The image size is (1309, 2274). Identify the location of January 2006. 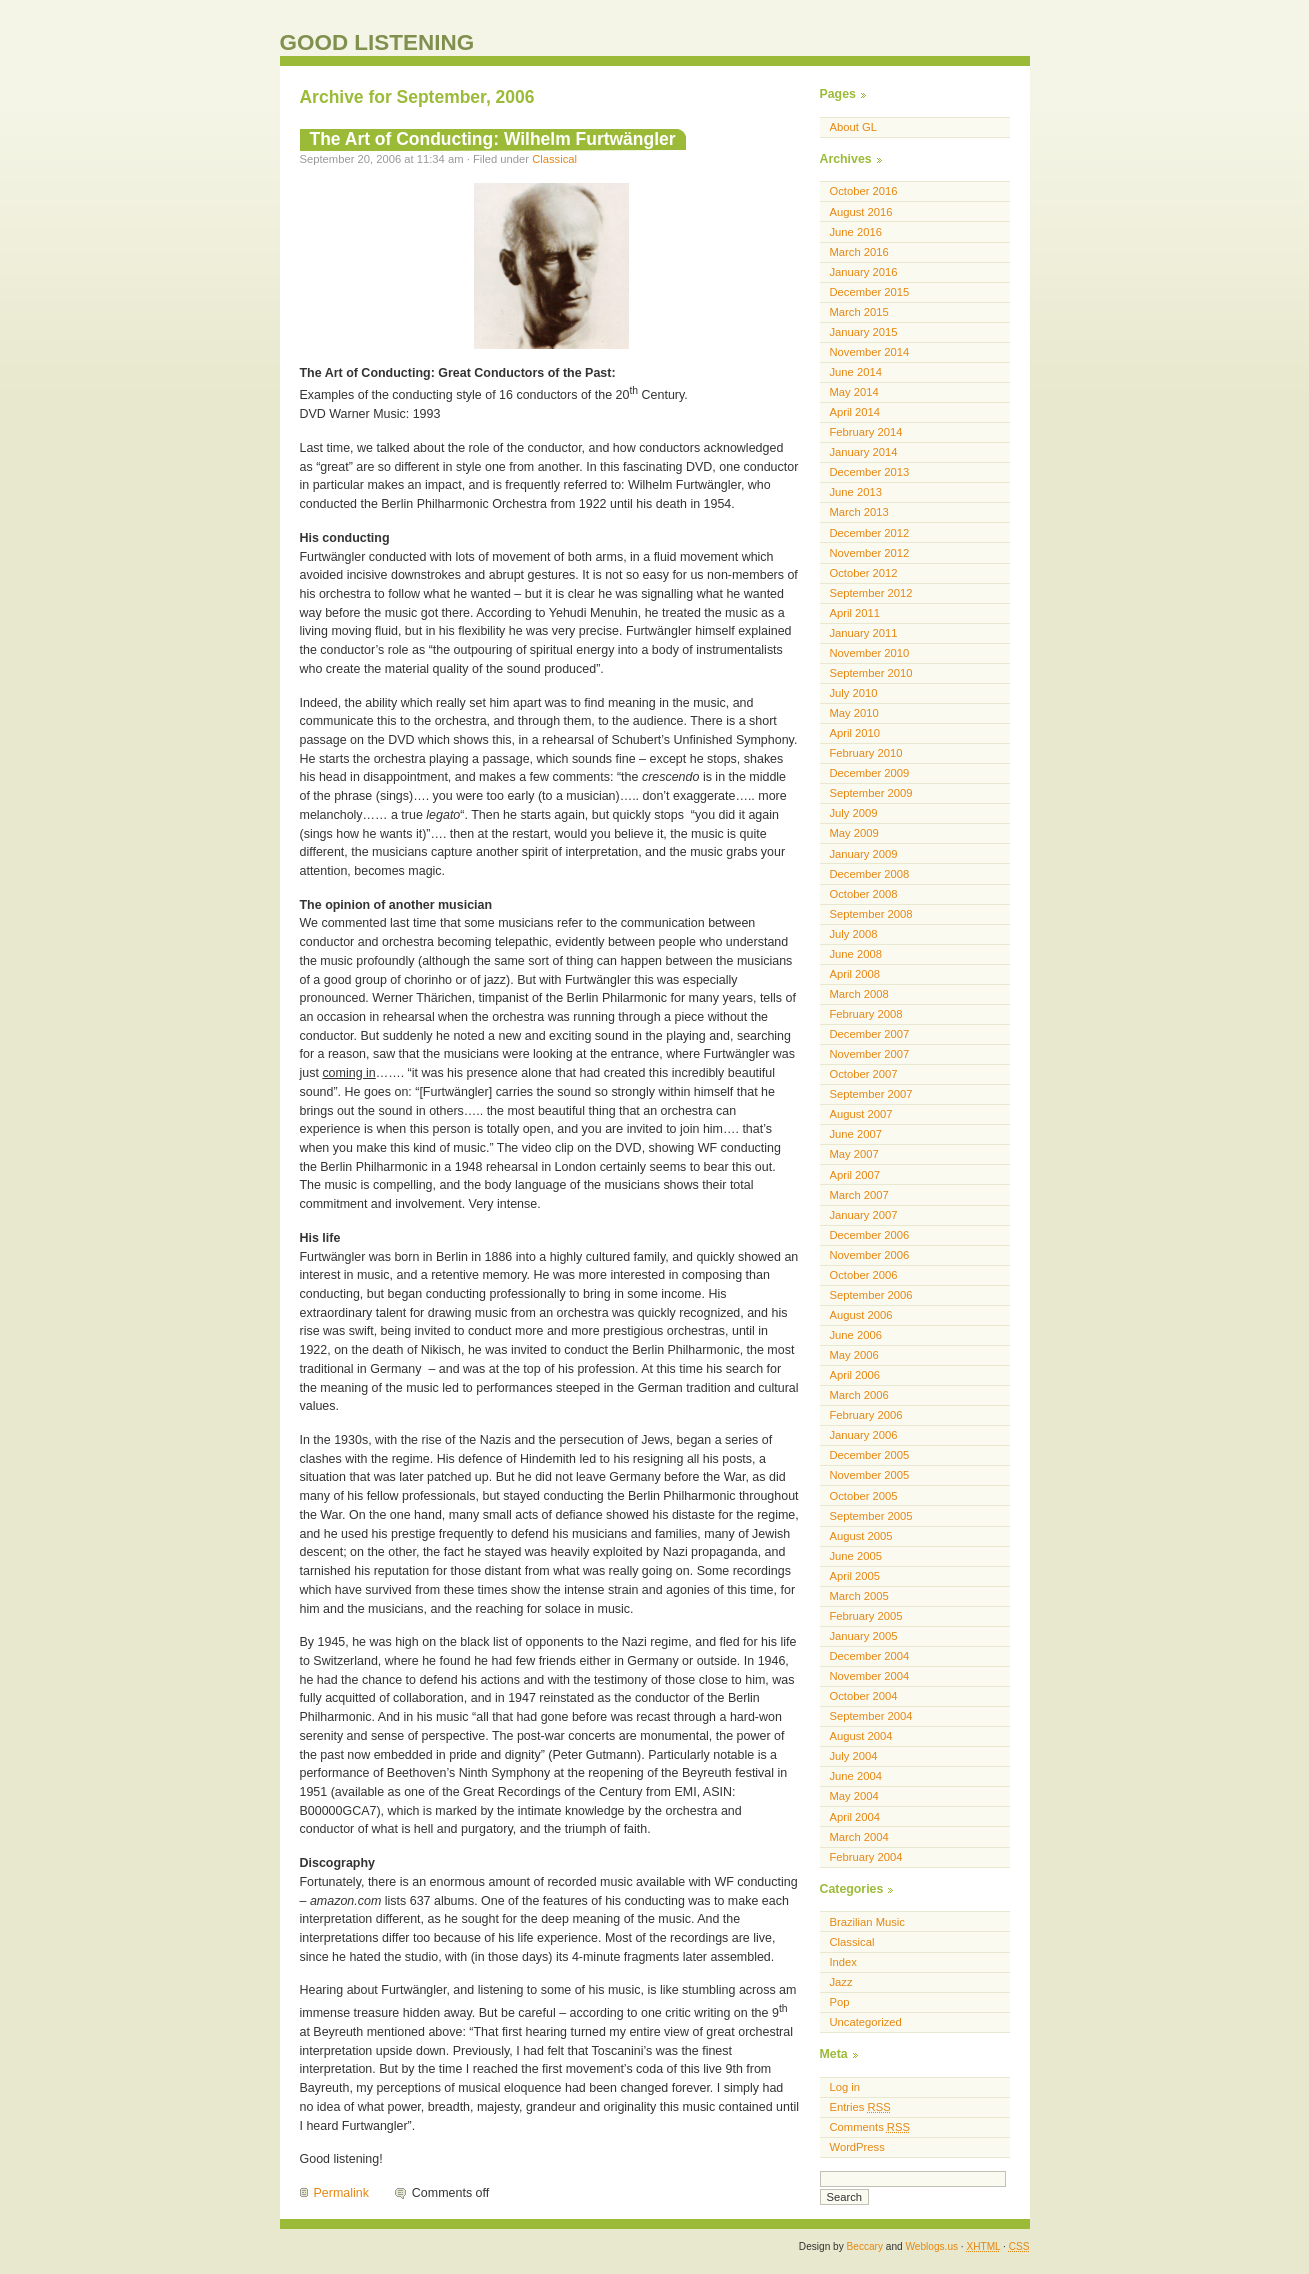
(864, 1435).